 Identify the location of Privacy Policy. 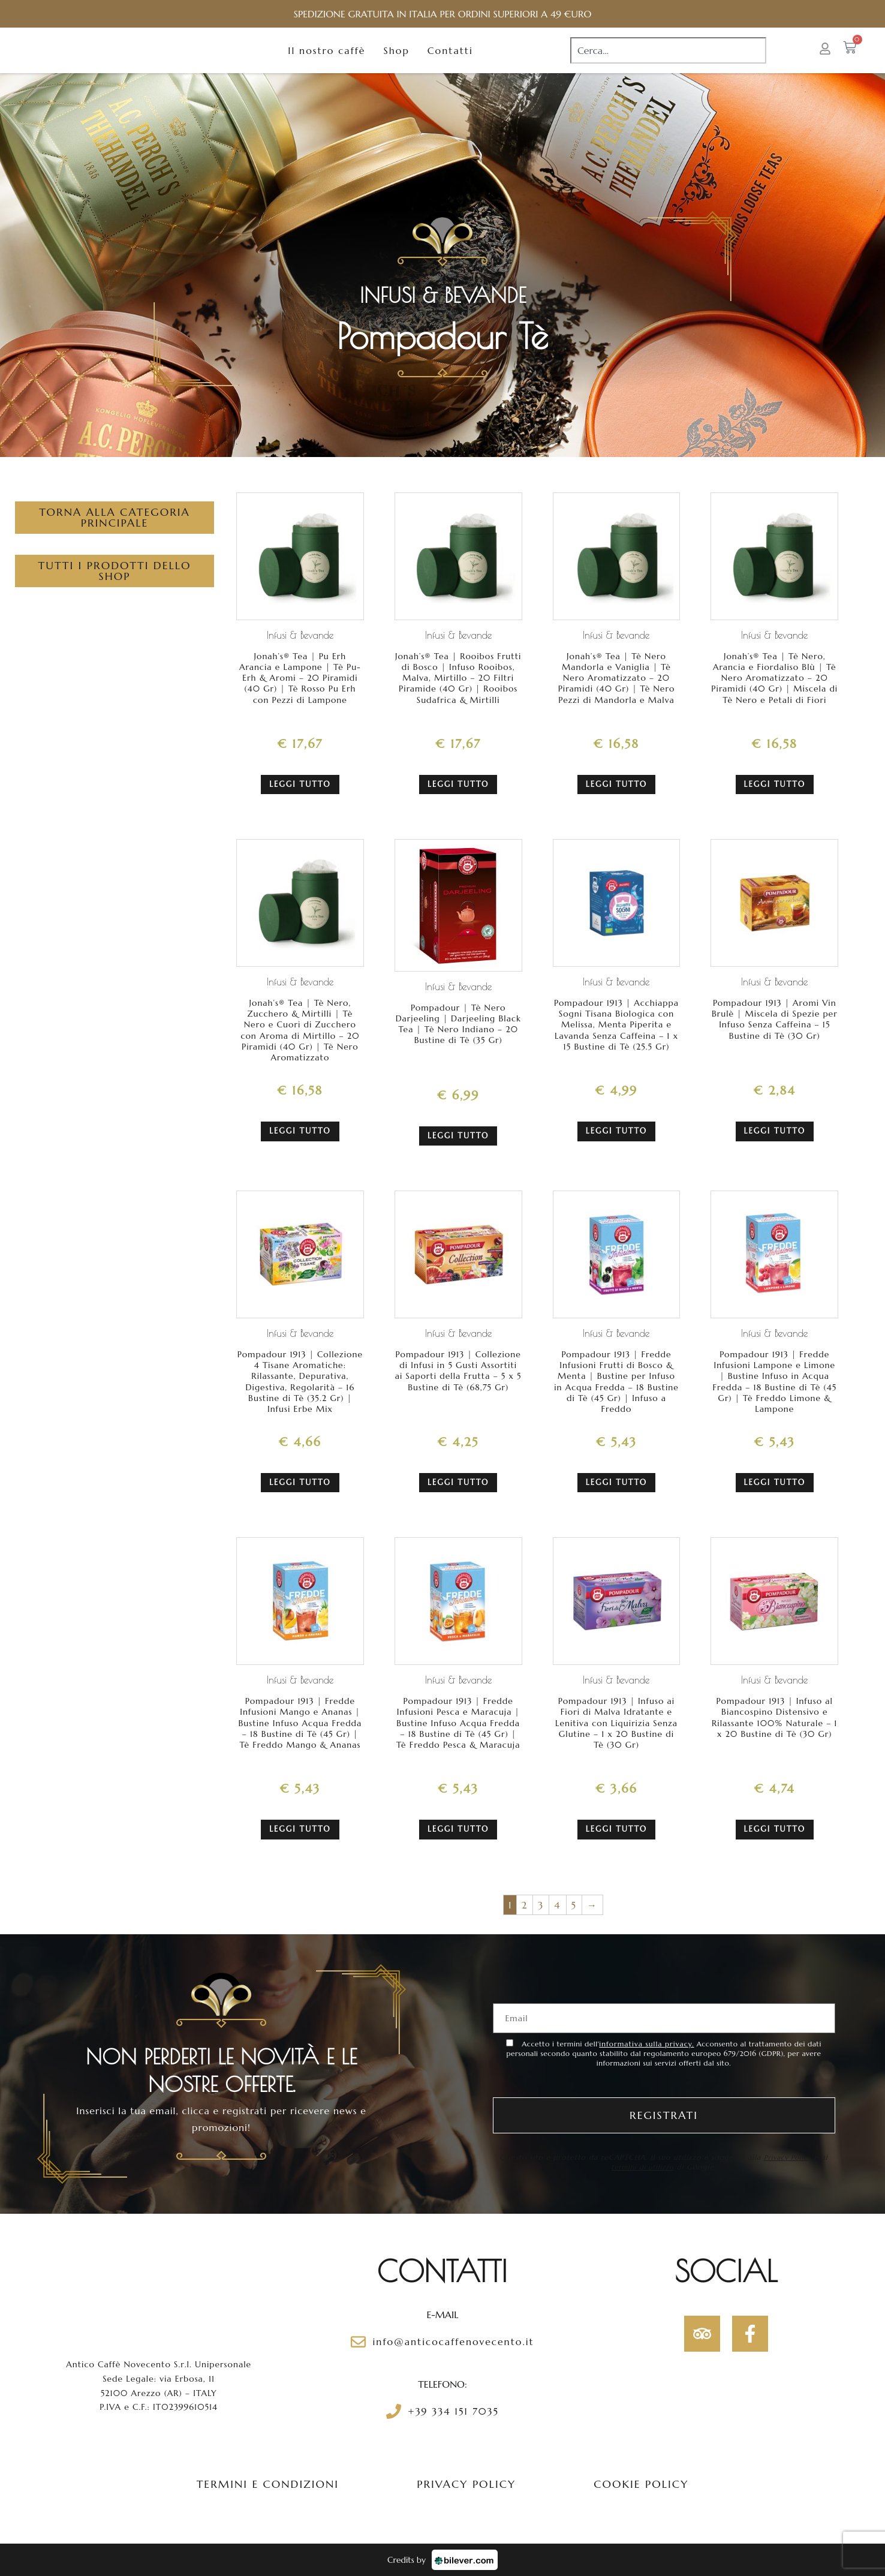
(787, 2157).